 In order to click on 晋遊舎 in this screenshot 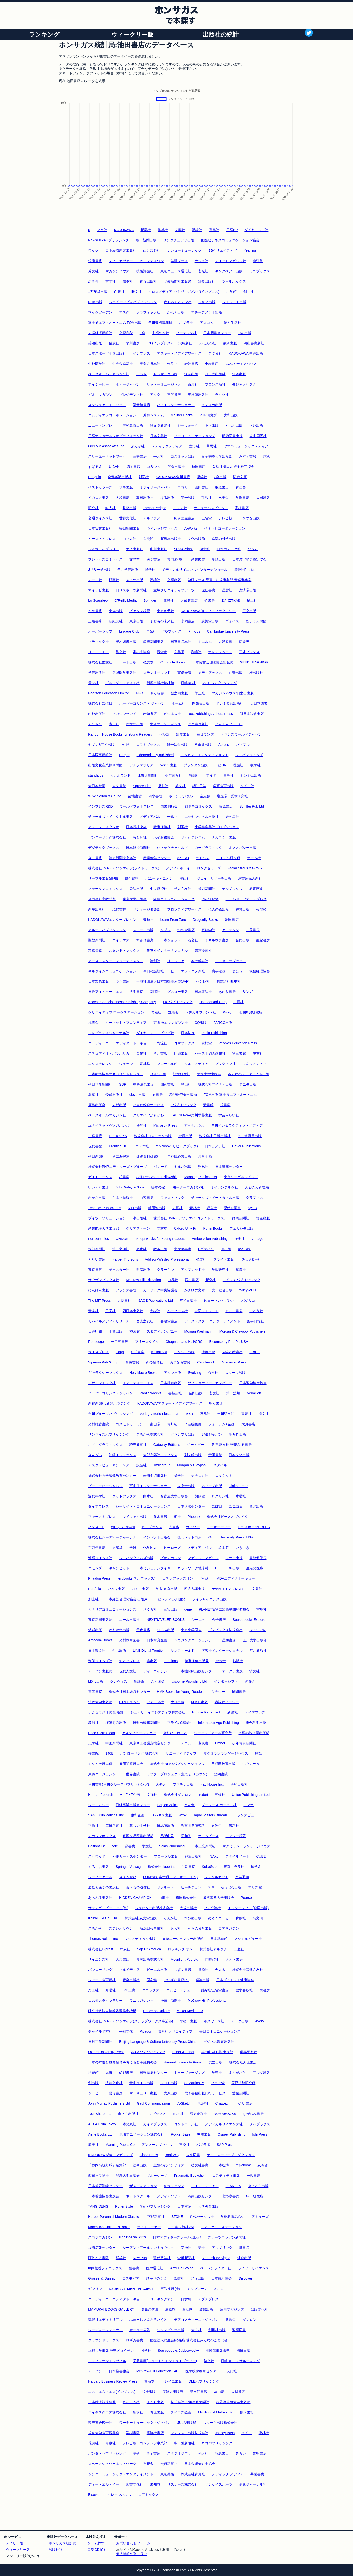, I will do `click(162, 652)`.